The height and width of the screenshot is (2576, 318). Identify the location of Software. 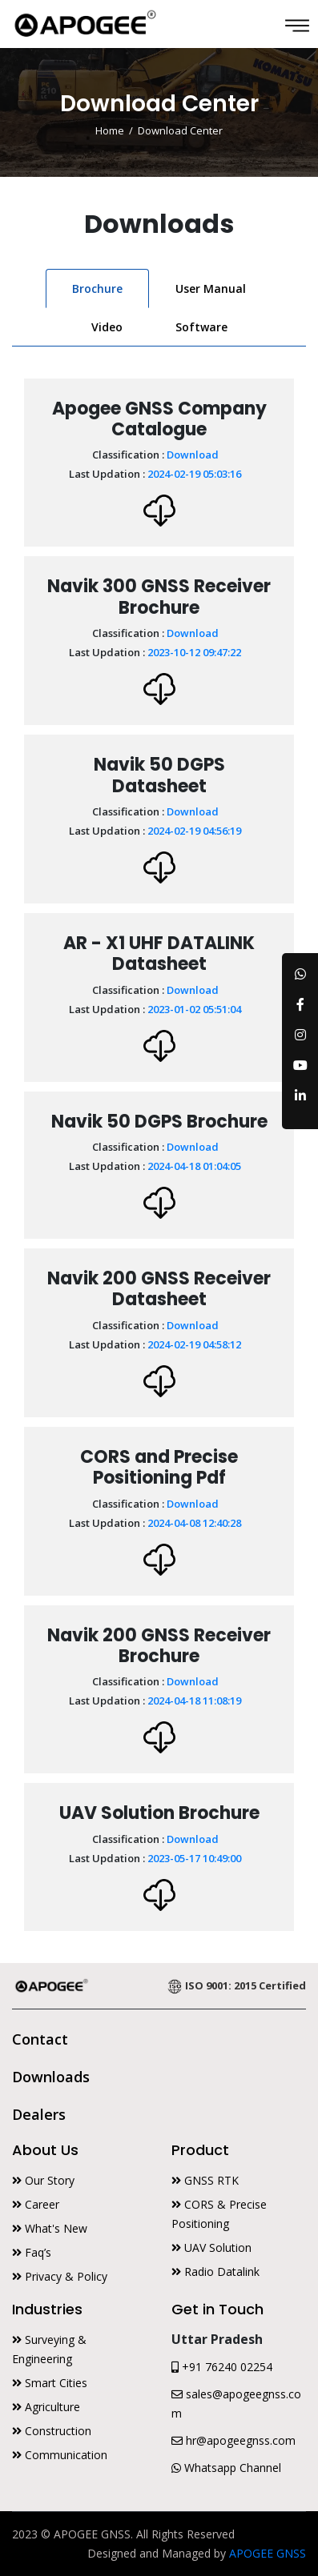
(201, 327).